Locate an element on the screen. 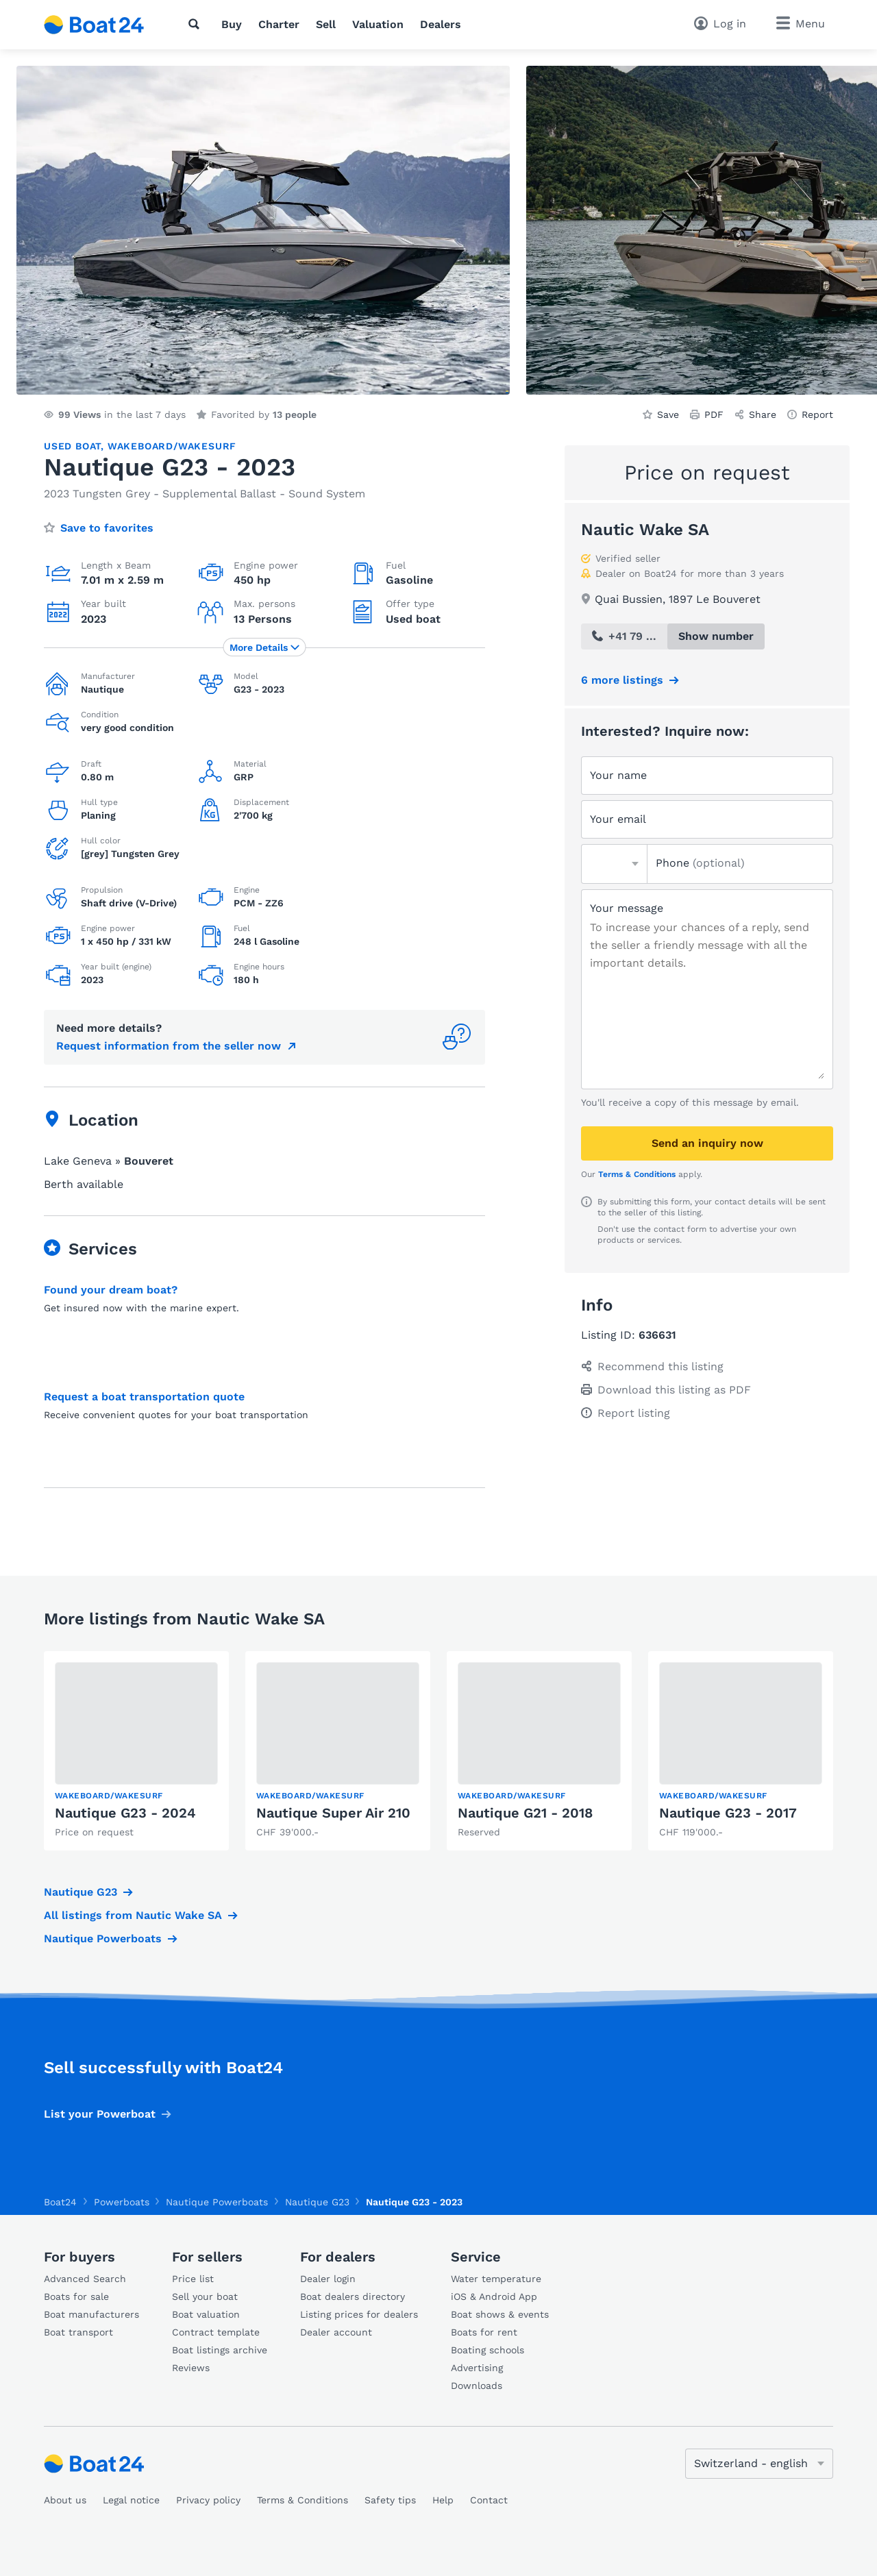 This screenshot has height=2576, width=877. Help is located at coordinates (443, 2499).